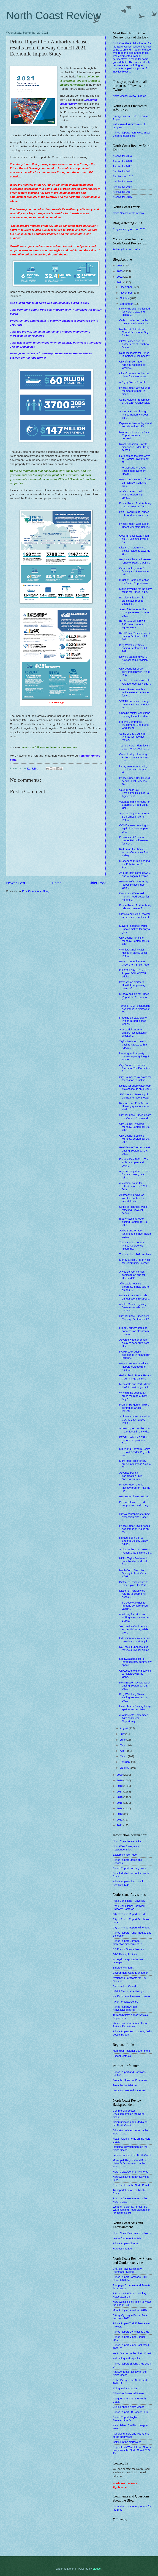 This screenshot has width=158, height=2576. I want to click on Prince Rupert Housing notes, so click(129, 1868).